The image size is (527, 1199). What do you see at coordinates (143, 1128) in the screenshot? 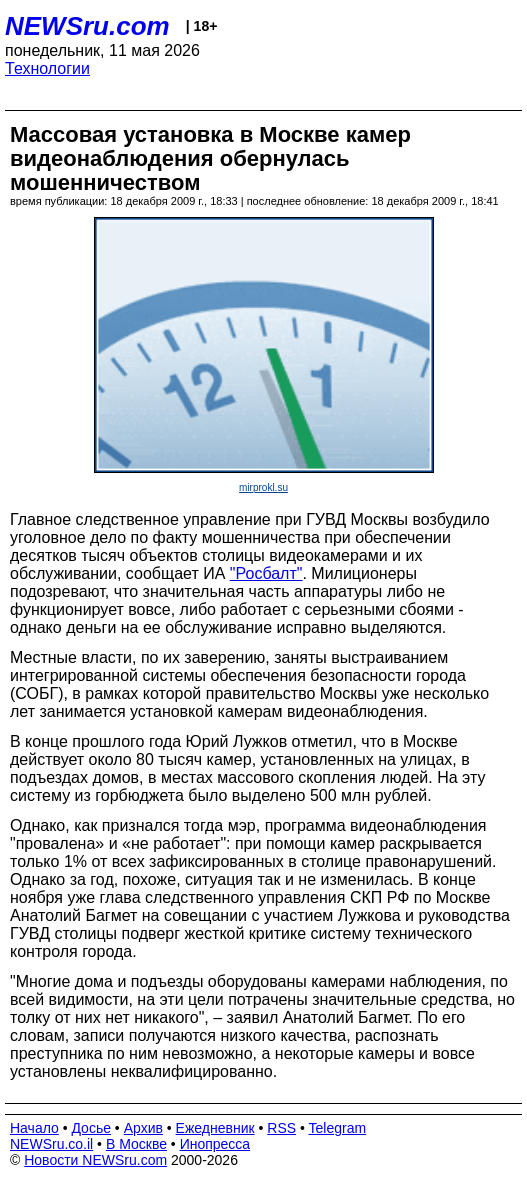
I see `Архив` at bounding box center [143, 1128].